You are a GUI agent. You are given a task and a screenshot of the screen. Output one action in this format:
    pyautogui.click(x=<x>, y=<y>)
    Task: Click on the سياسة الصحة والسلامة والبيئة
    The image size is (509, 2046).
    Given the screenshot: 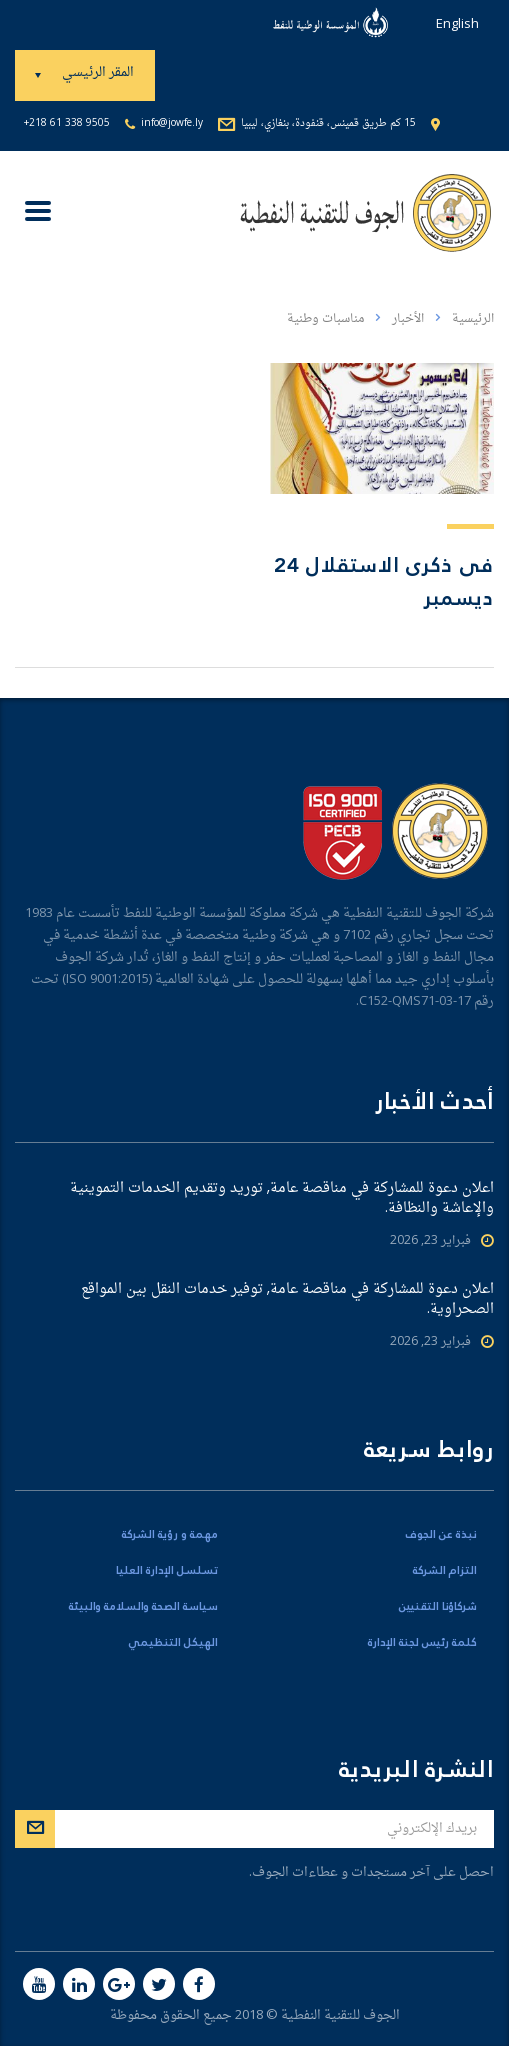 What is the action you would take?
    pyautogui.click(x=143, y=1607)
    